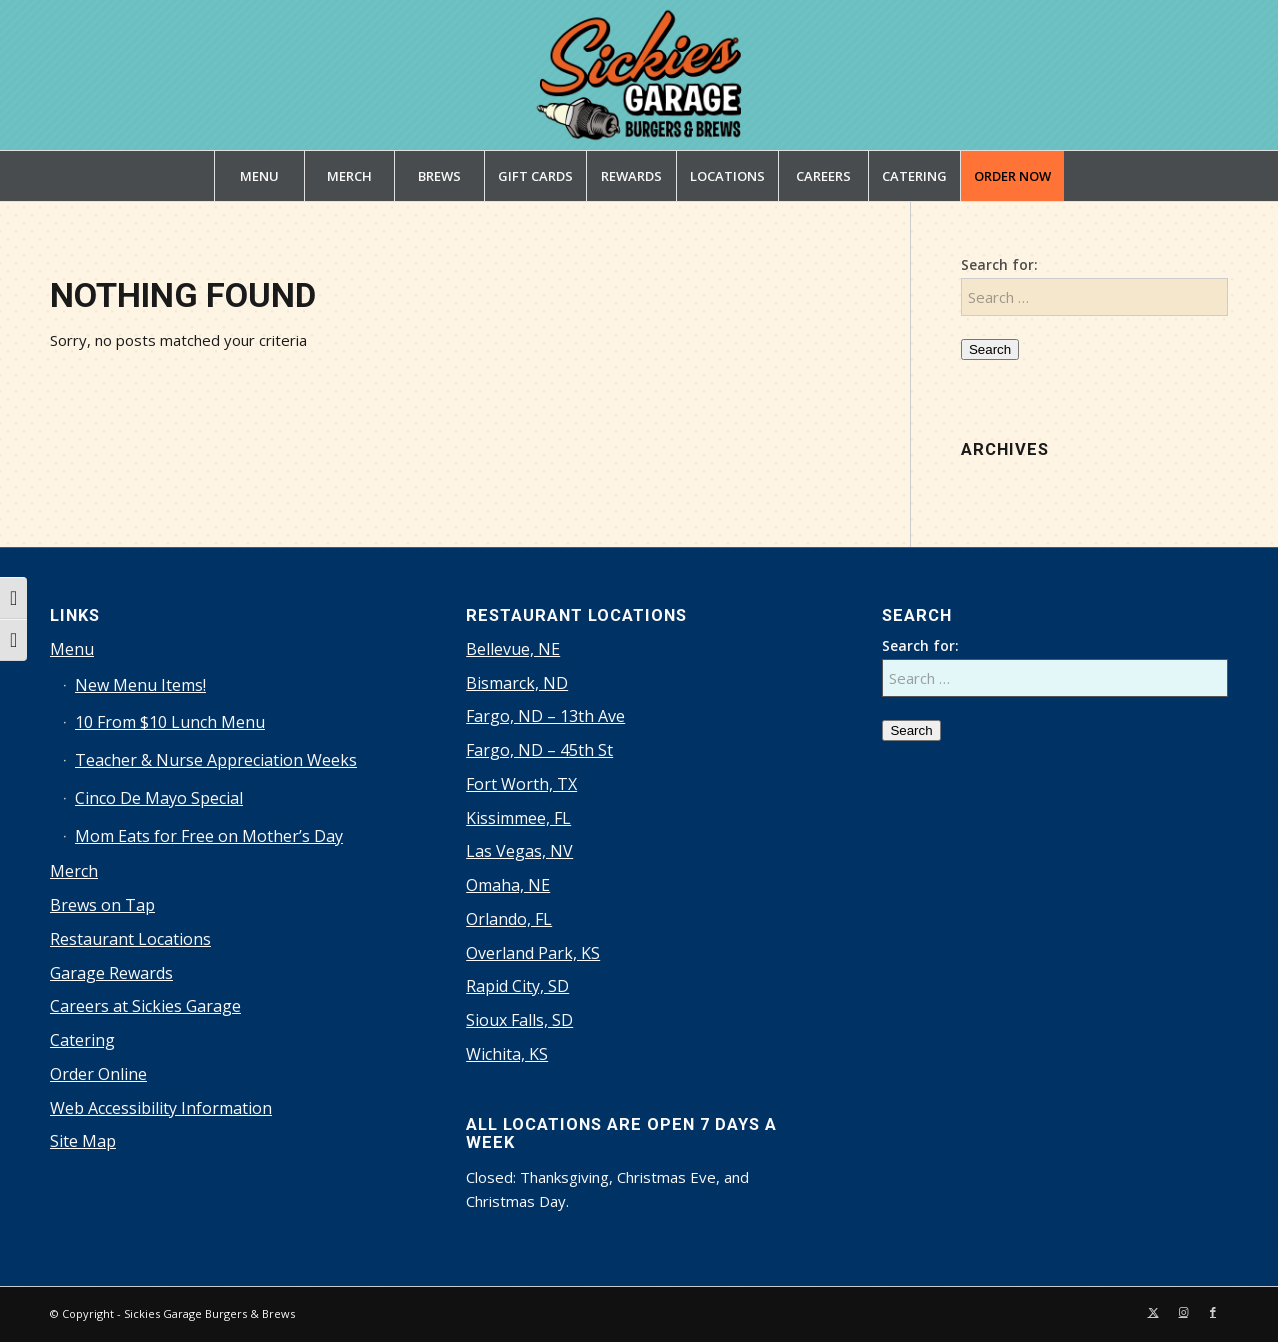 The height and width of the screenshot is (1342, 1278). I want to click on Restaurant Locations, so click(130, 939).